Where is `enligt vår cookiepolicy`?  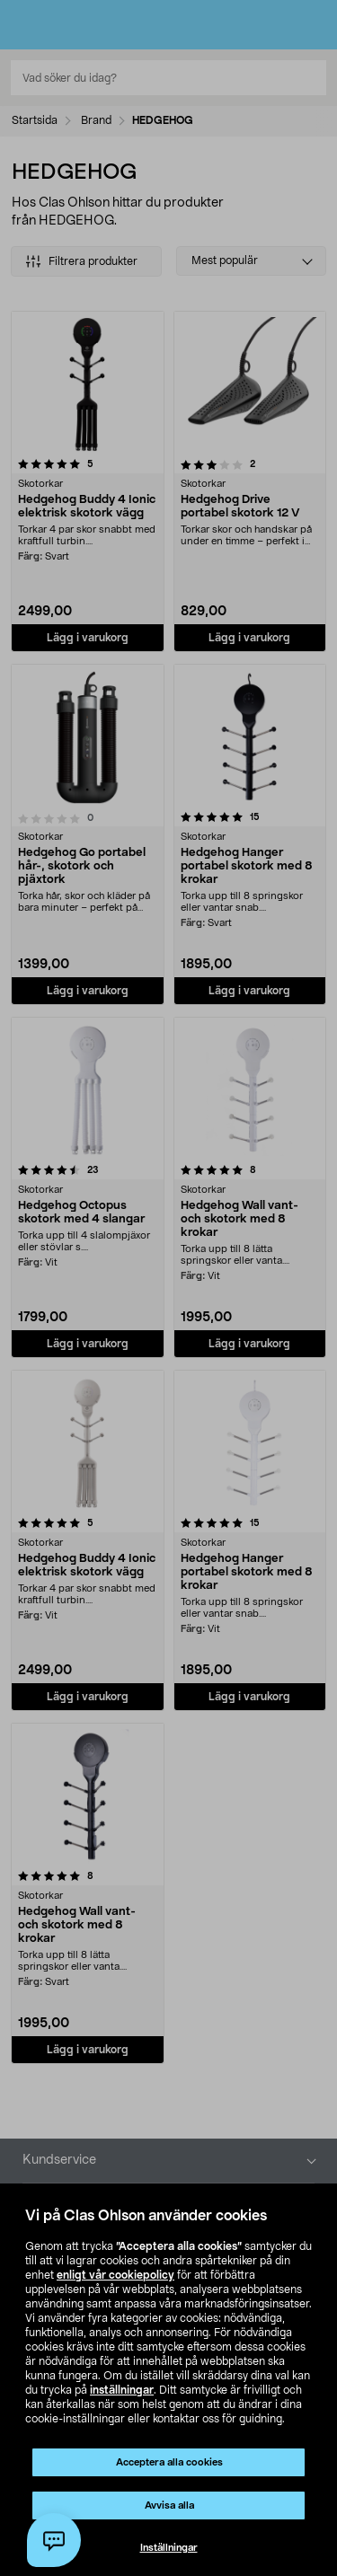
enligt vår cookiepolicy is located at coordinates (115, 2275).